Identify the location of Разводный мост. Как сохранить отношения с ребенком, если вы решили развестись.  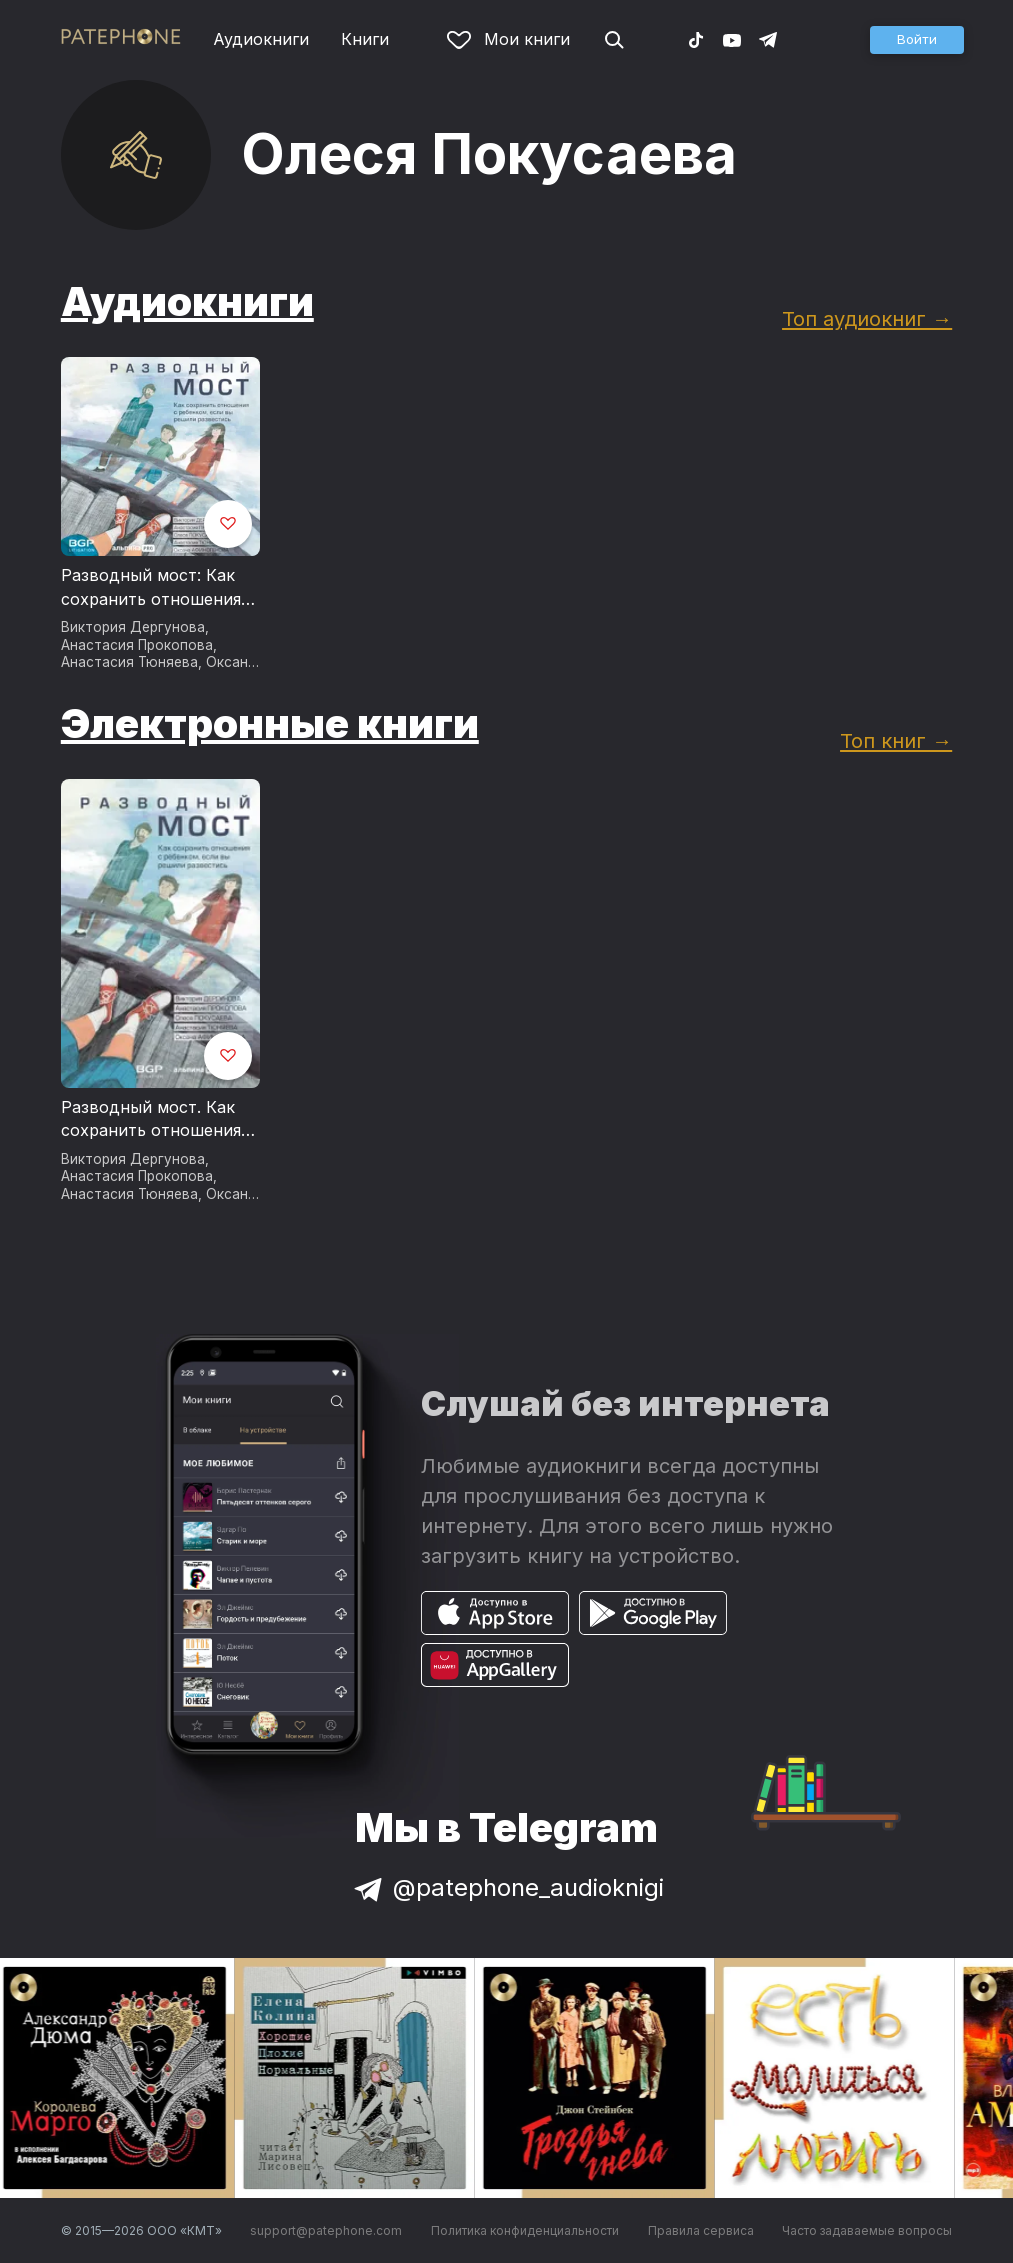
(158, 1120).